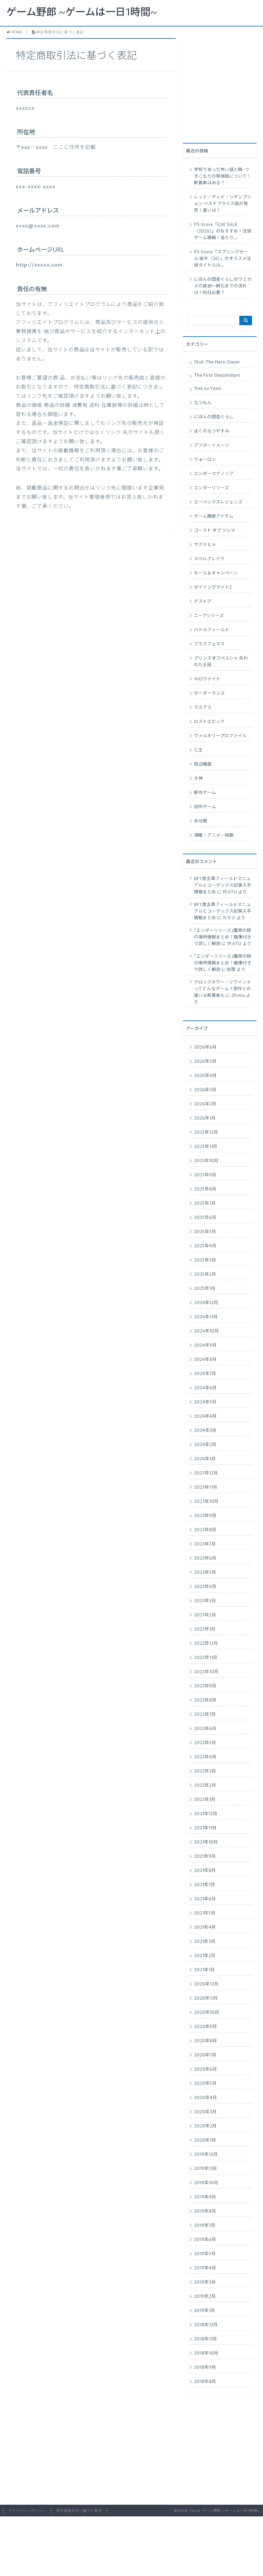 This screenshot has width=263, height=2576. Describe the element at coordinates (206, 1998) in the screenshot. I see `2020年11月` at that location.